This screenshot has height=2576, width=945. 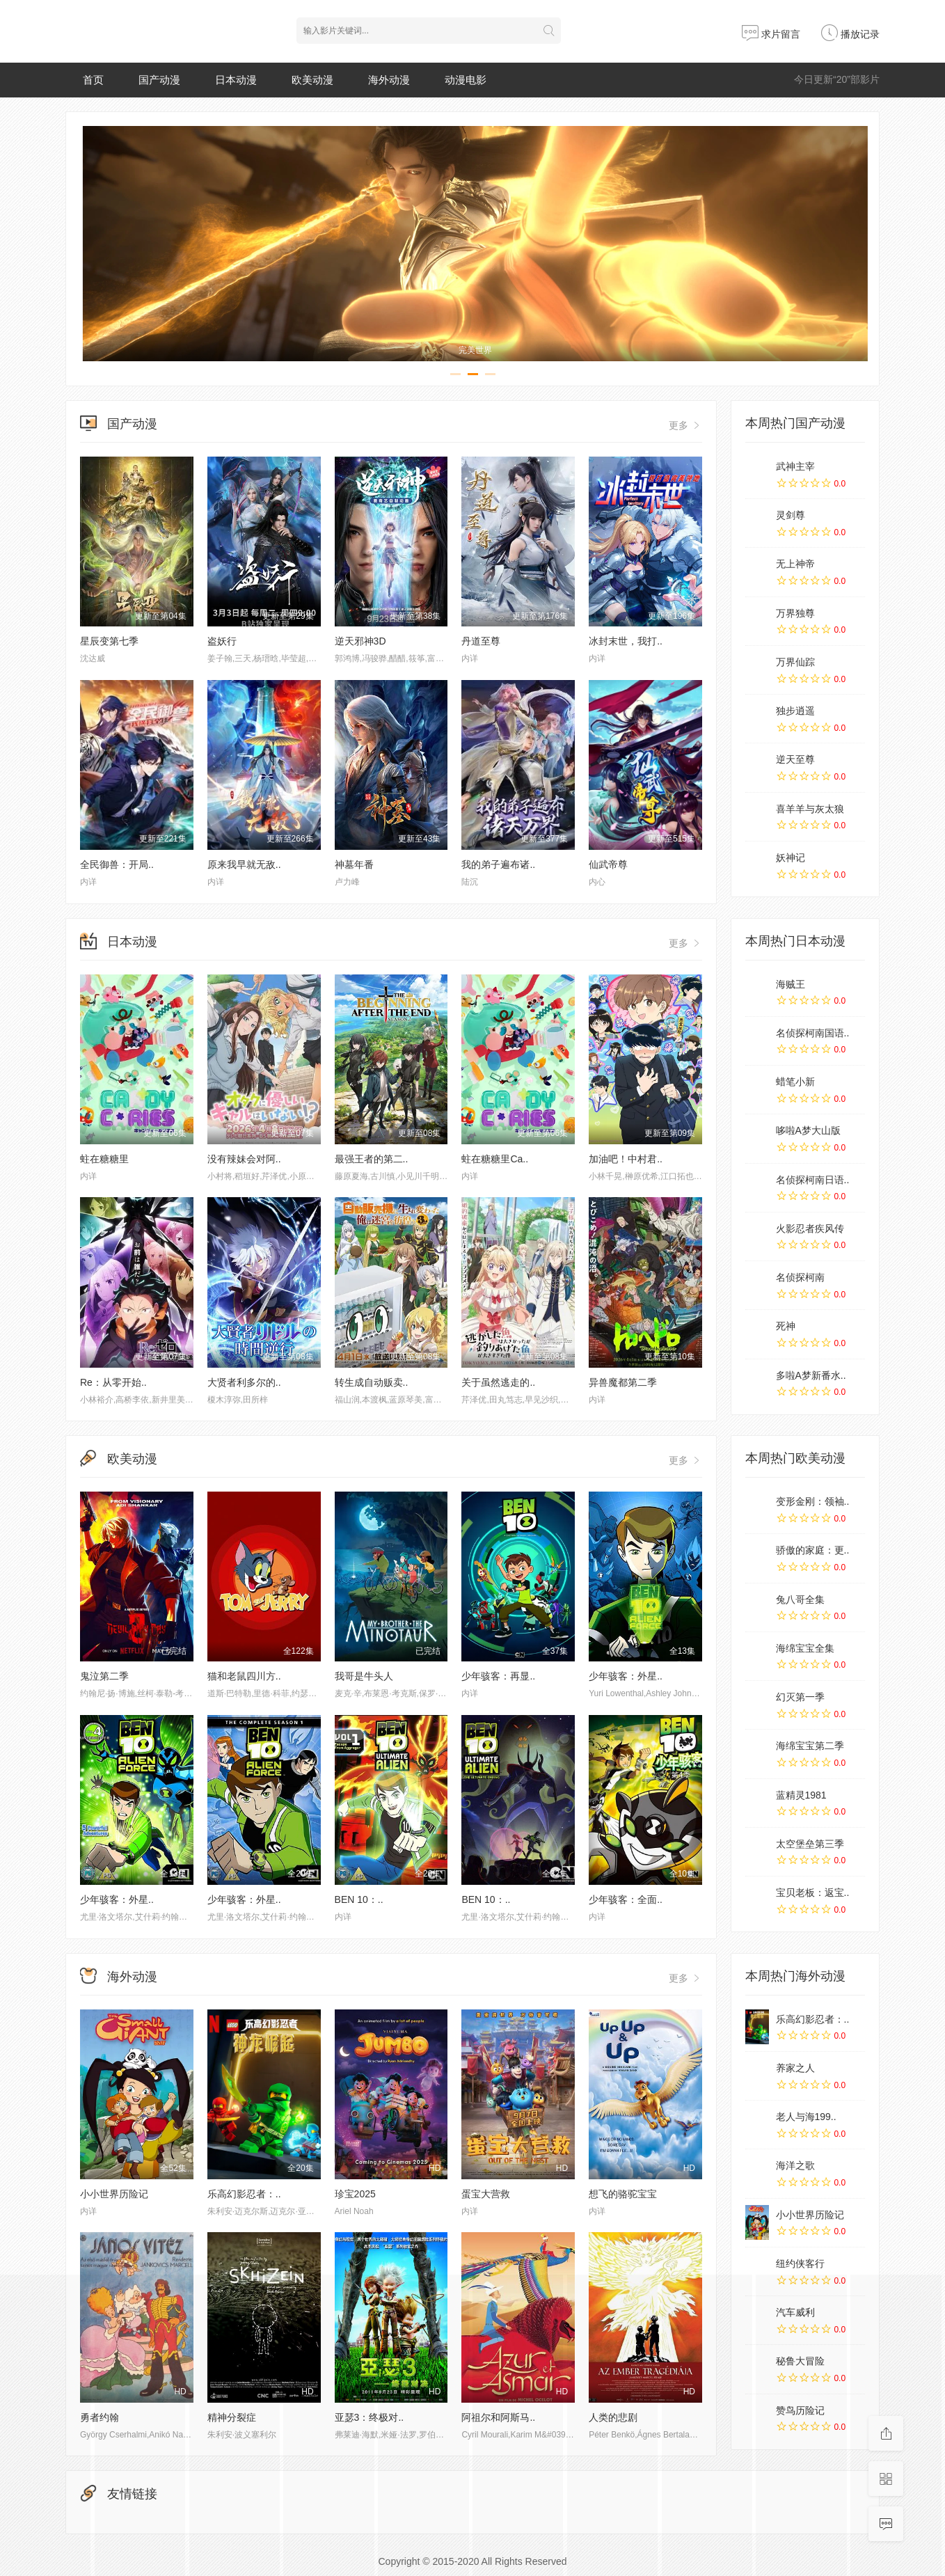 I want to click on 老人与海199.., so click(x=806, y=2116).